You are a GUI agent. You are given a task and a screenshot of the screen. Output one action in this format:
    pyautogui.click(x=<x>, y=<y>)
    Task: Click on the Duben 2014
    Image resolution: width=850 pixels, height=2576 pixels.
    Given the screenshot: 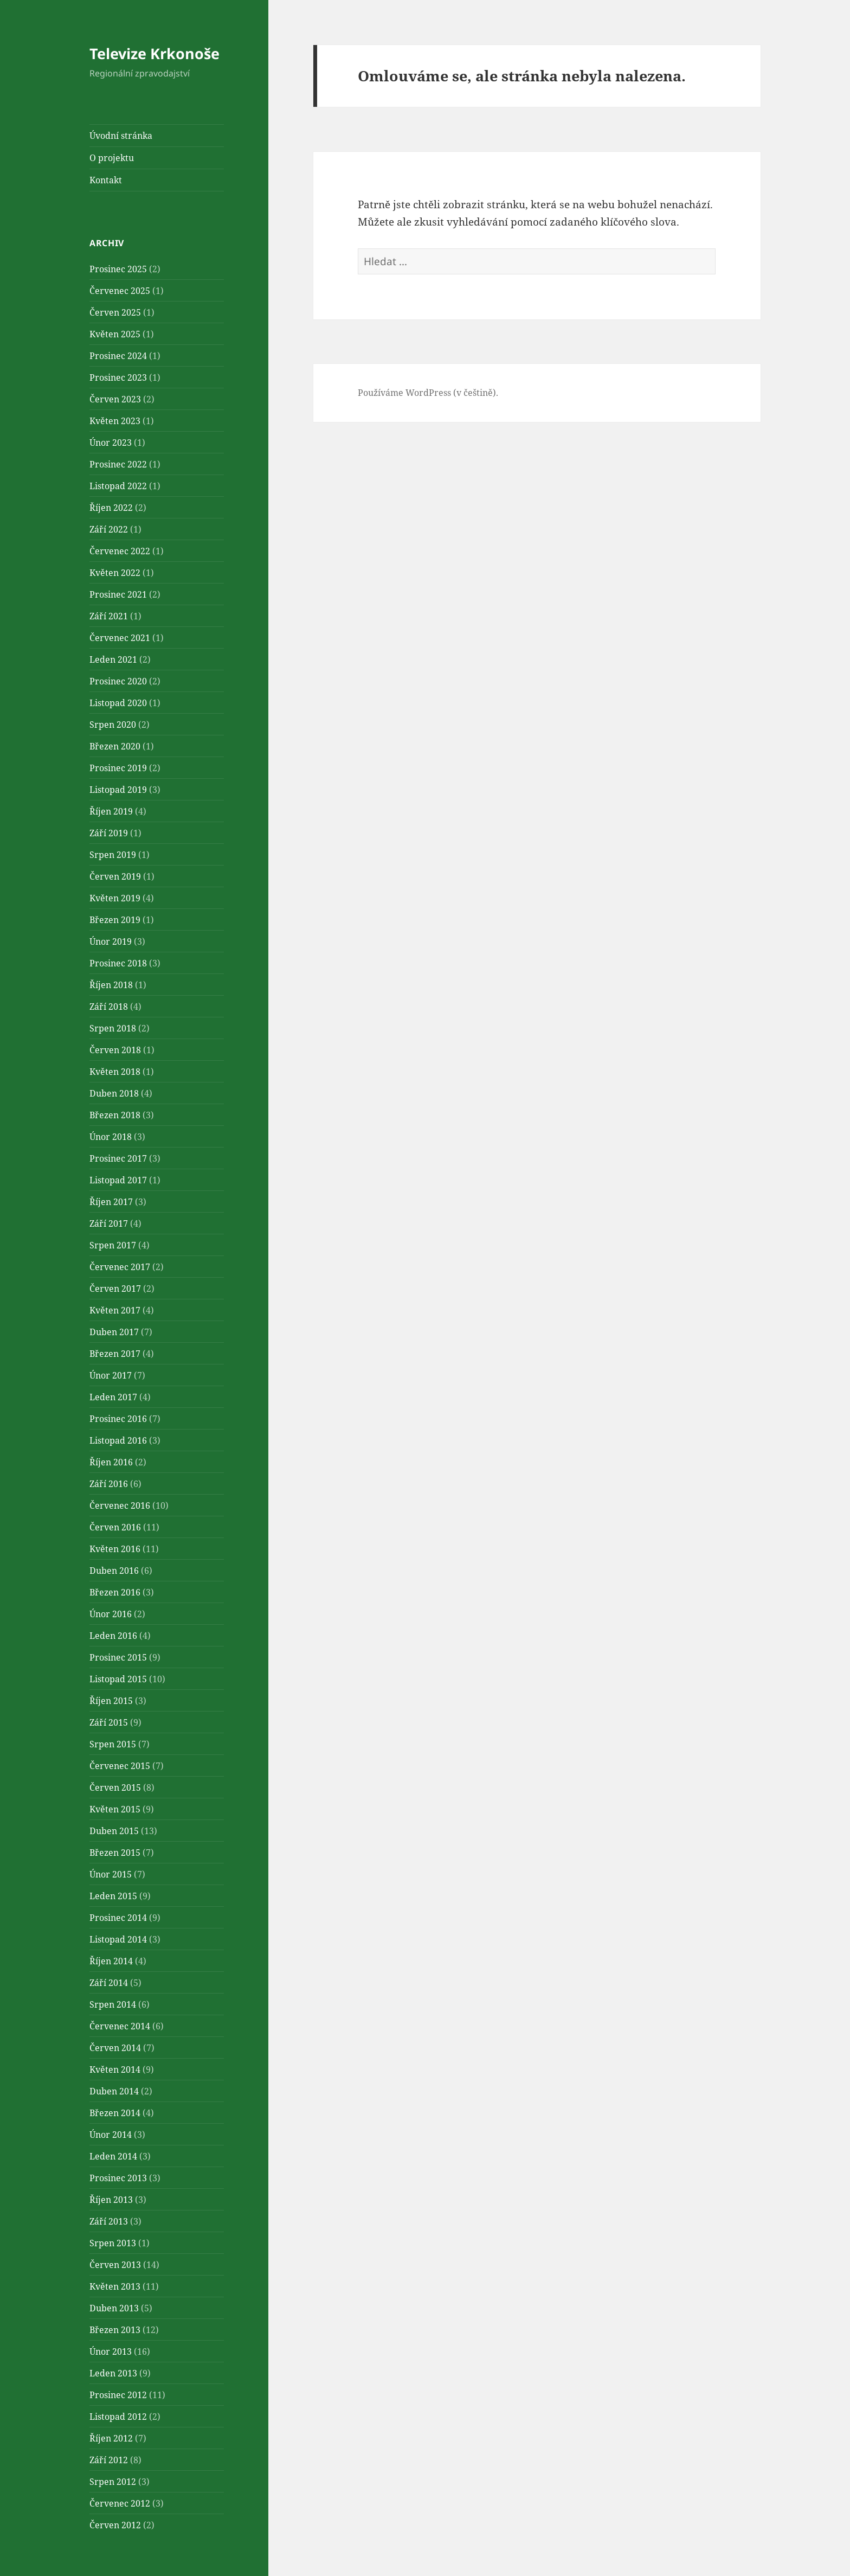 What is the action you would take?
    pyautogui.click(x=114, y=2091)
    